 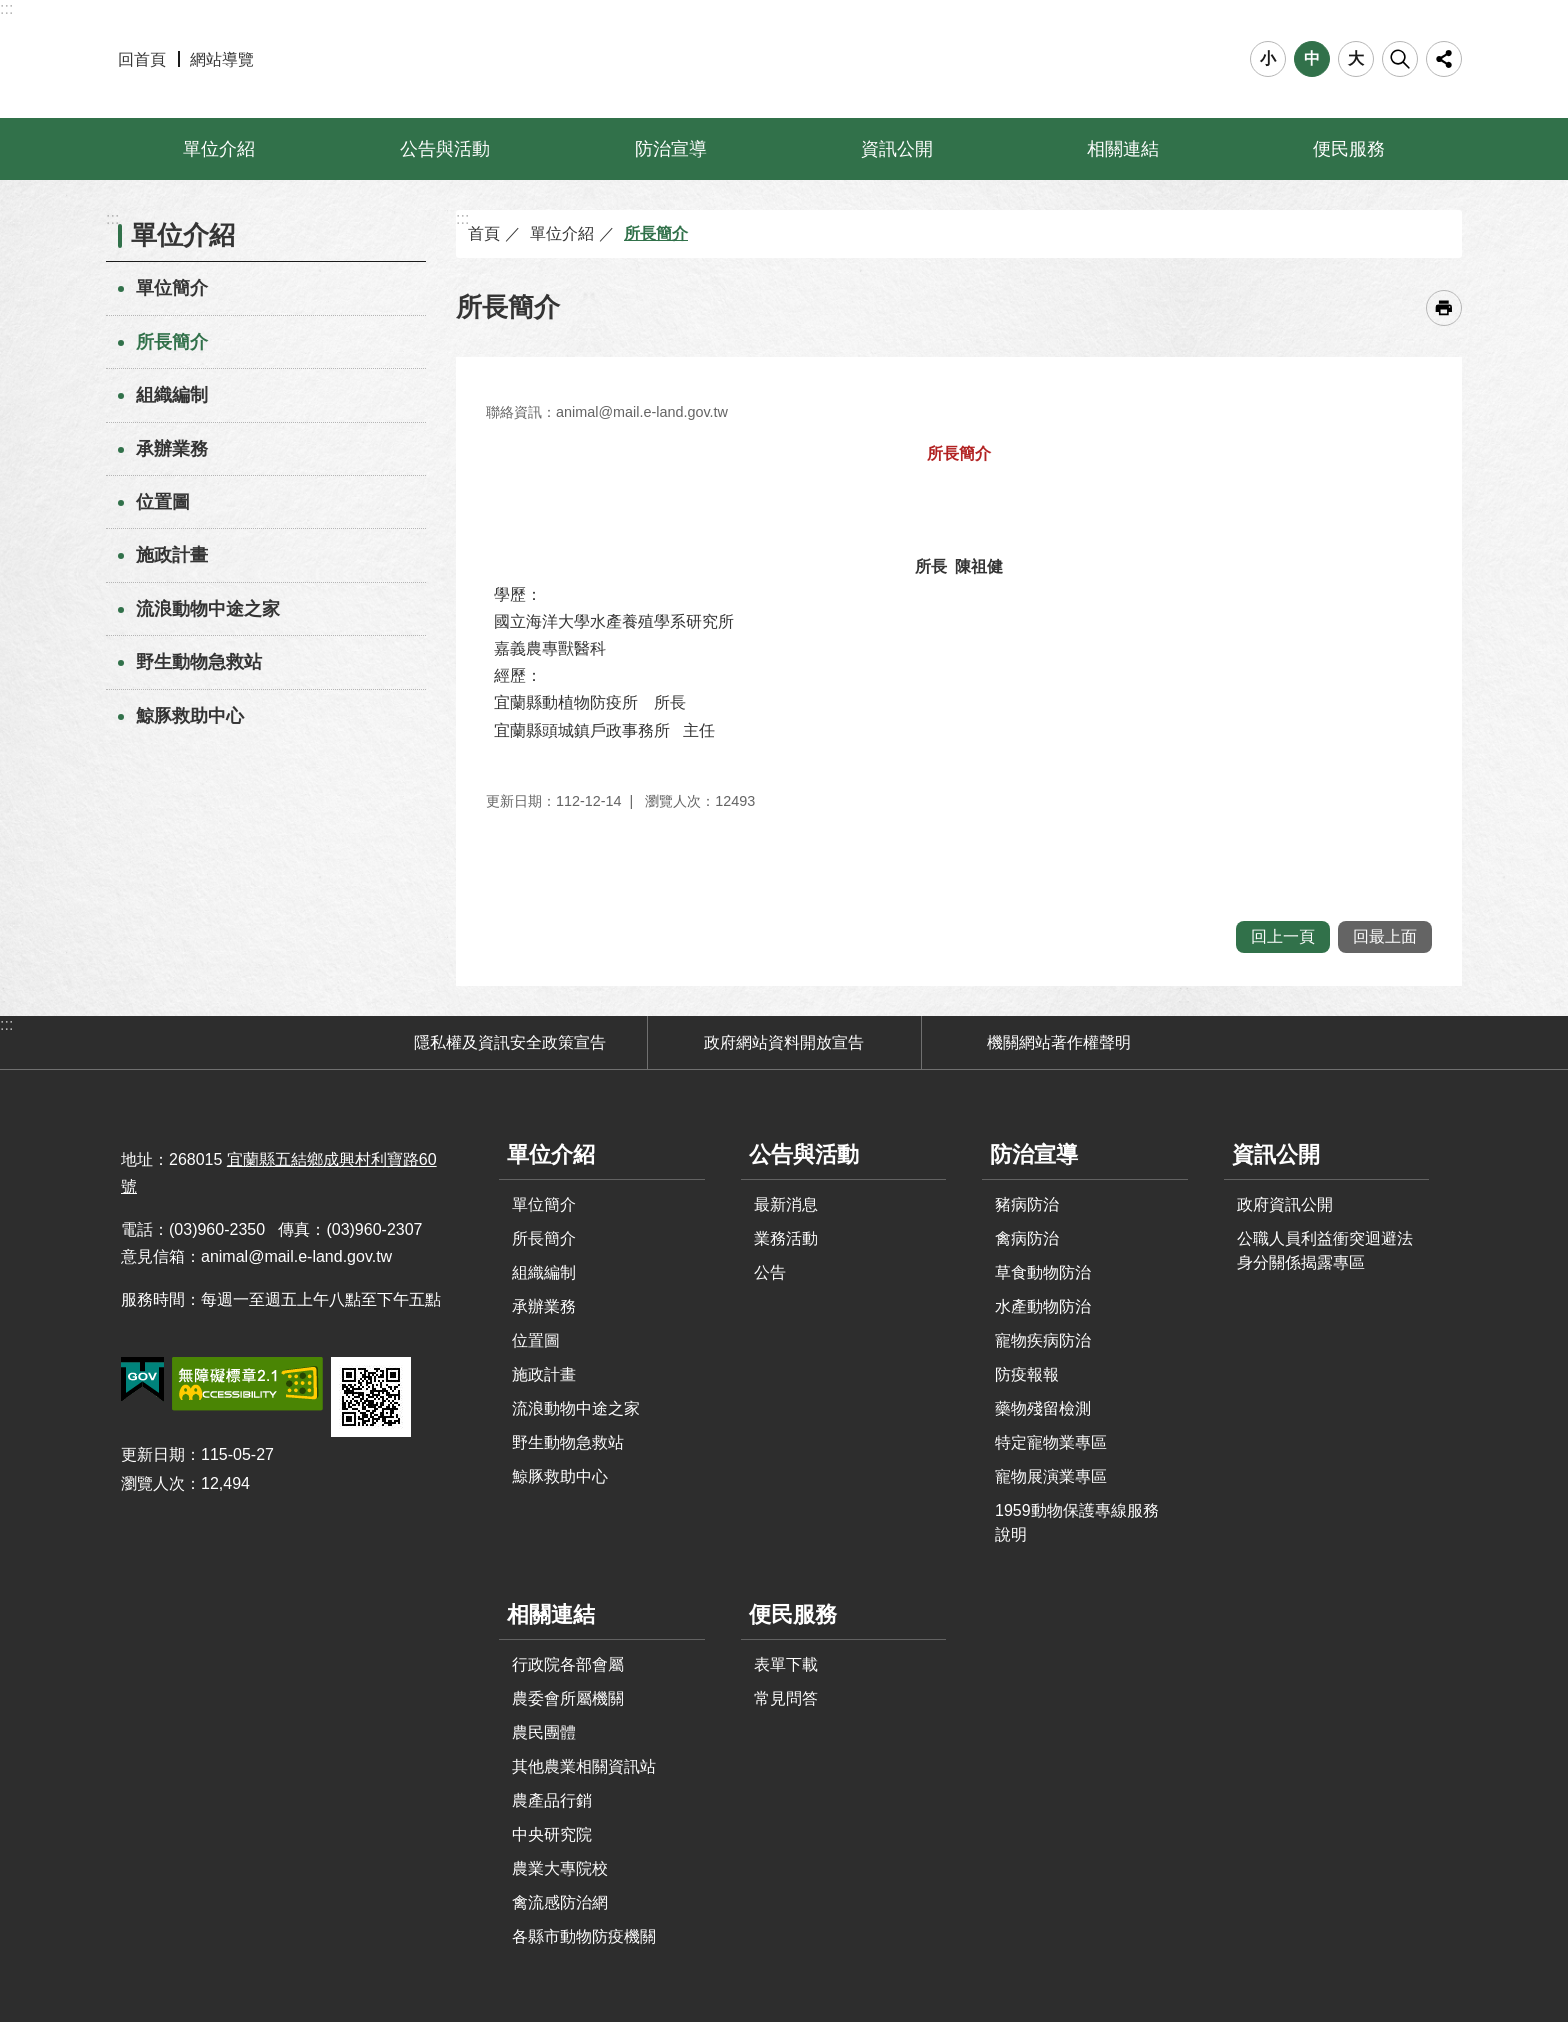 What do you see at coordinates (6, 8) in the screenshot?
I see `:::` at bounding box center [6, 8].